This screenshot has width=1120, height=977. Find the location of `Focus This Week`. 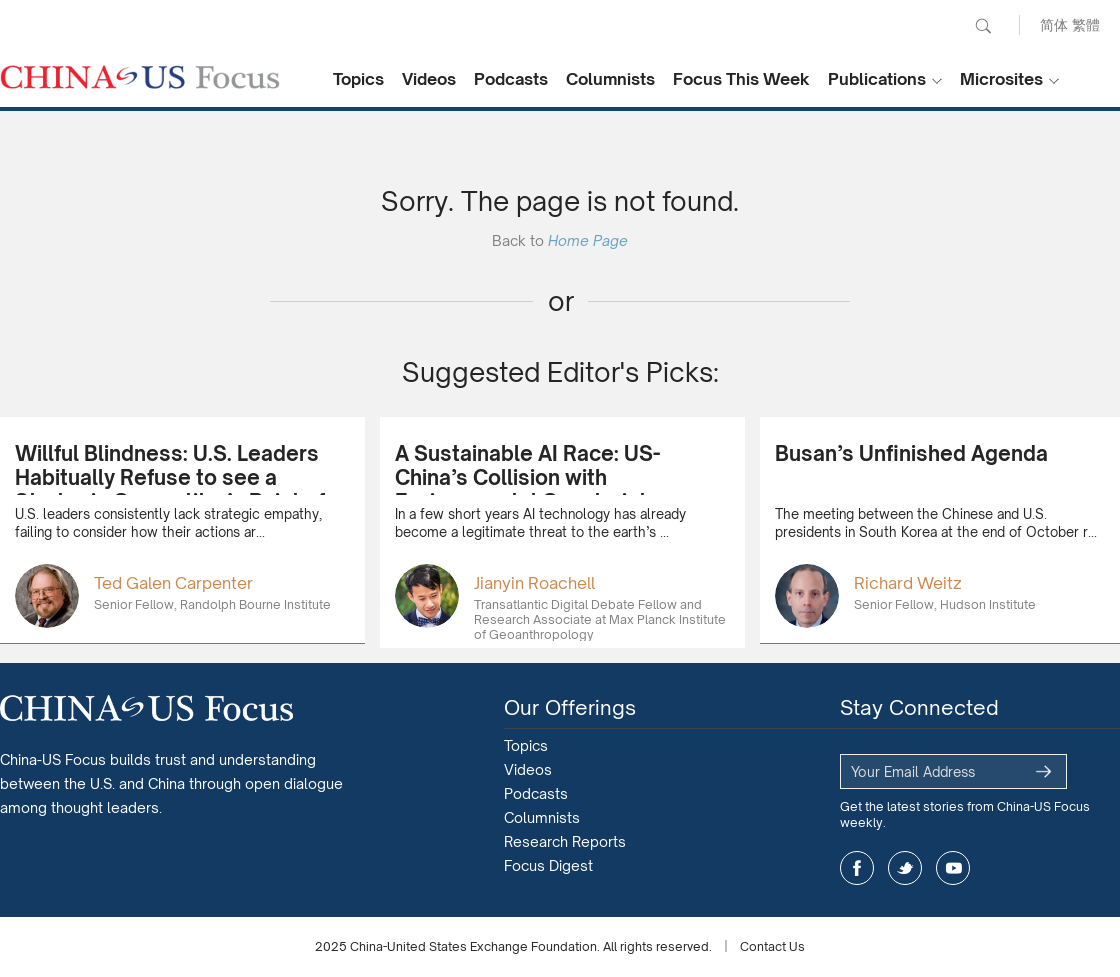

Focus This Week is located at coordinates (741, 79).